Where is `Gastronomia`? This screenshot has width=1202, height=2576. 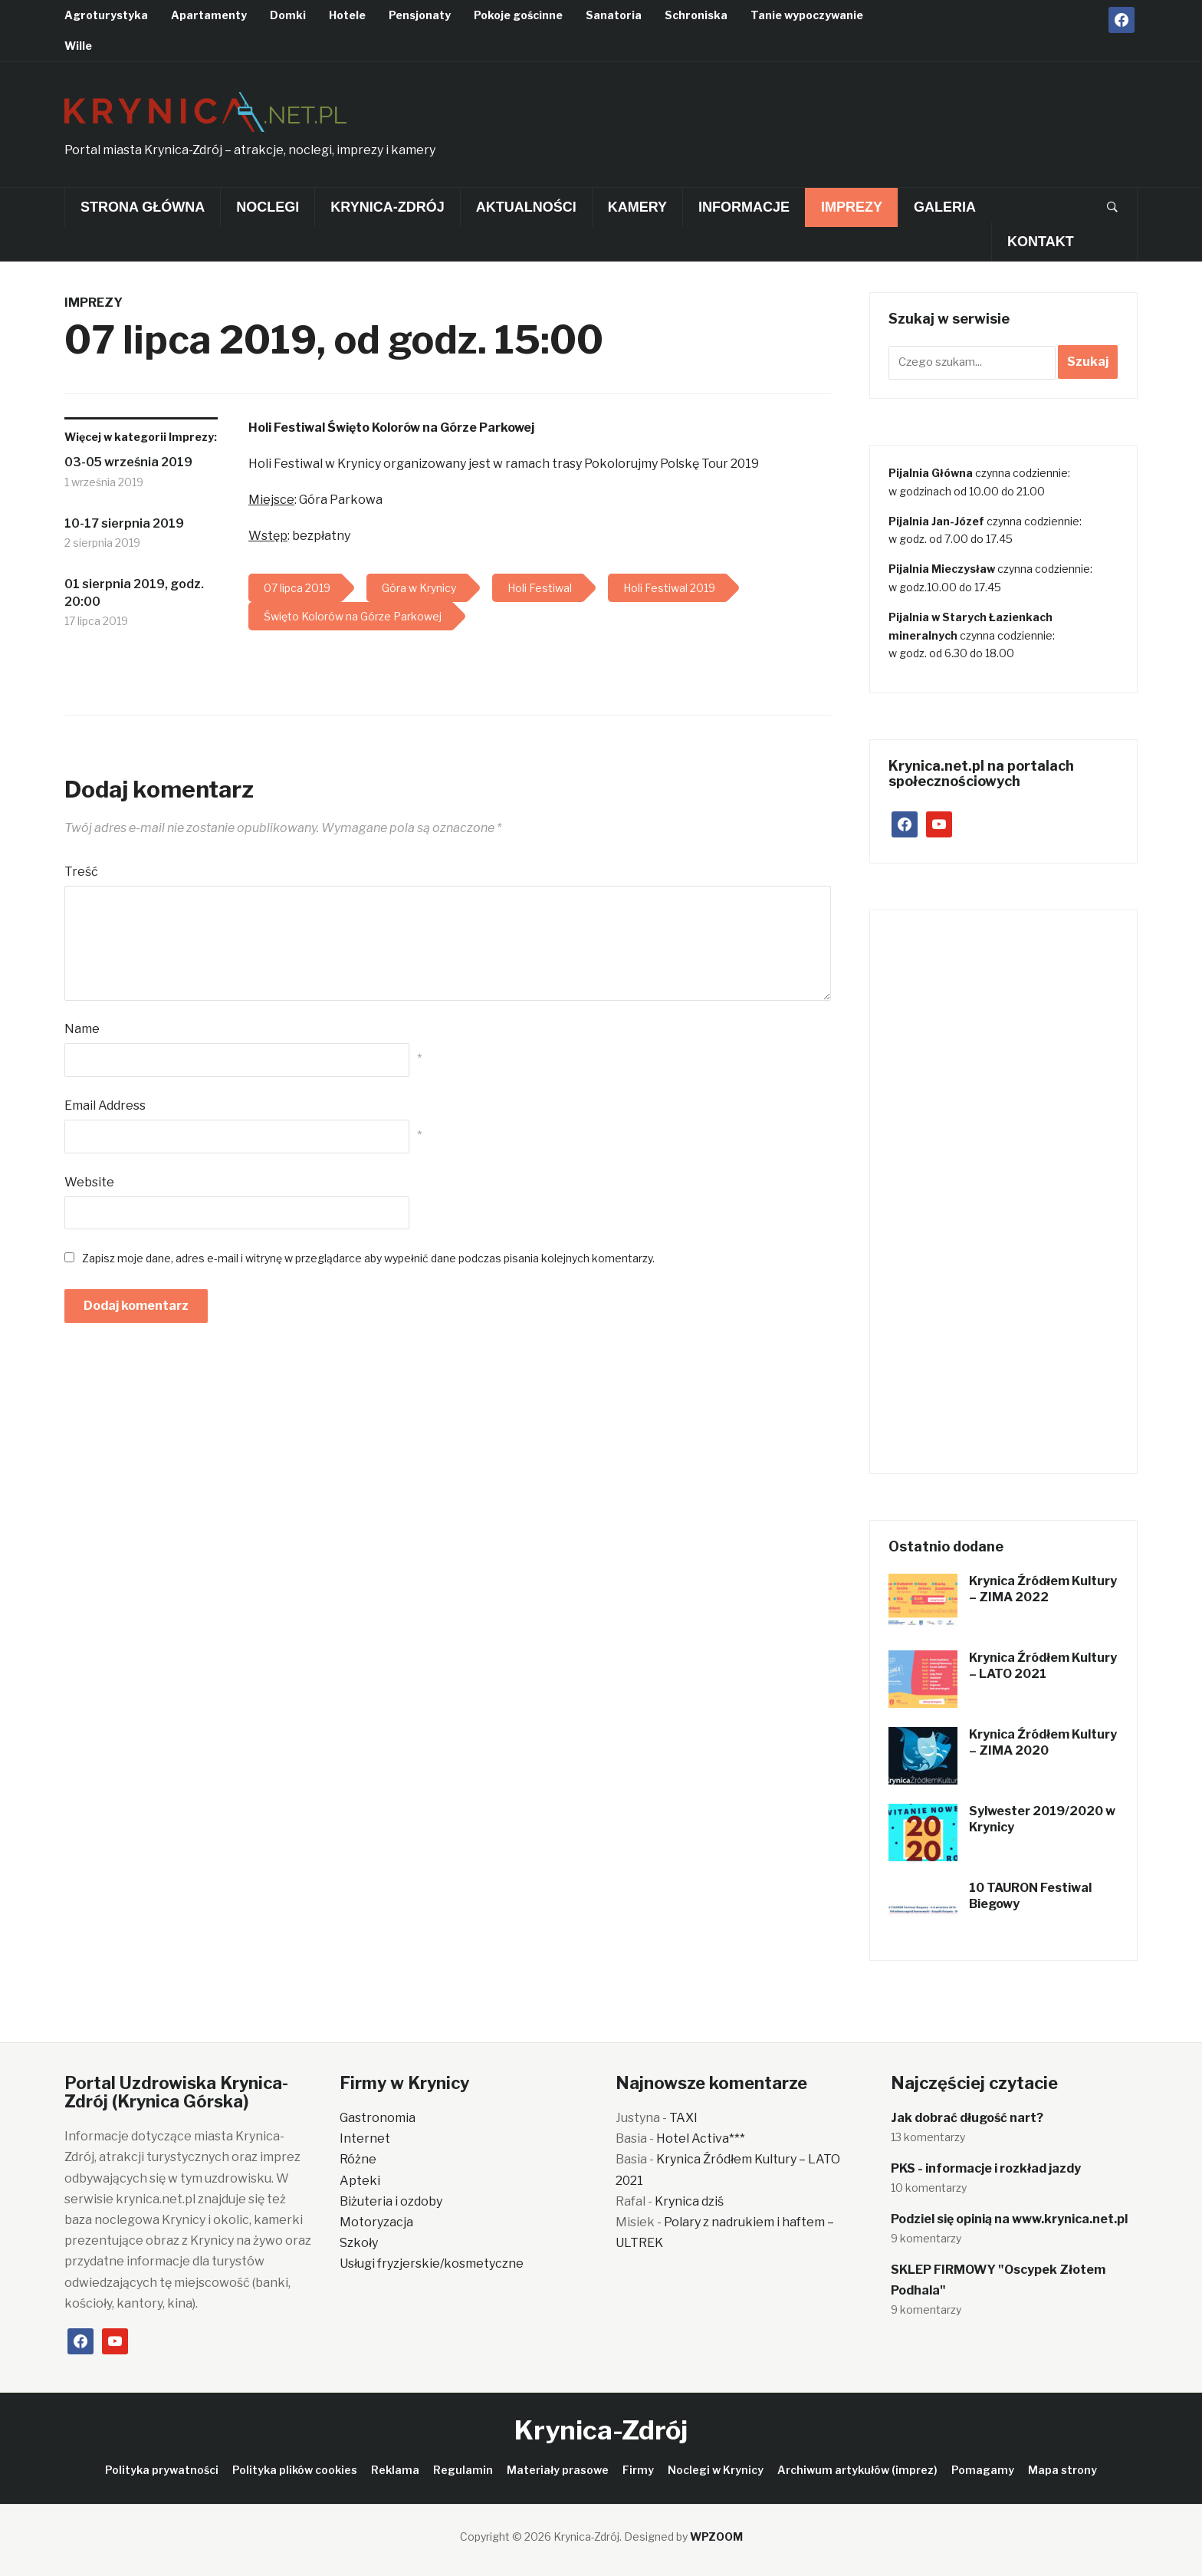
Gastronomia is located at coordinates (377, 2117).